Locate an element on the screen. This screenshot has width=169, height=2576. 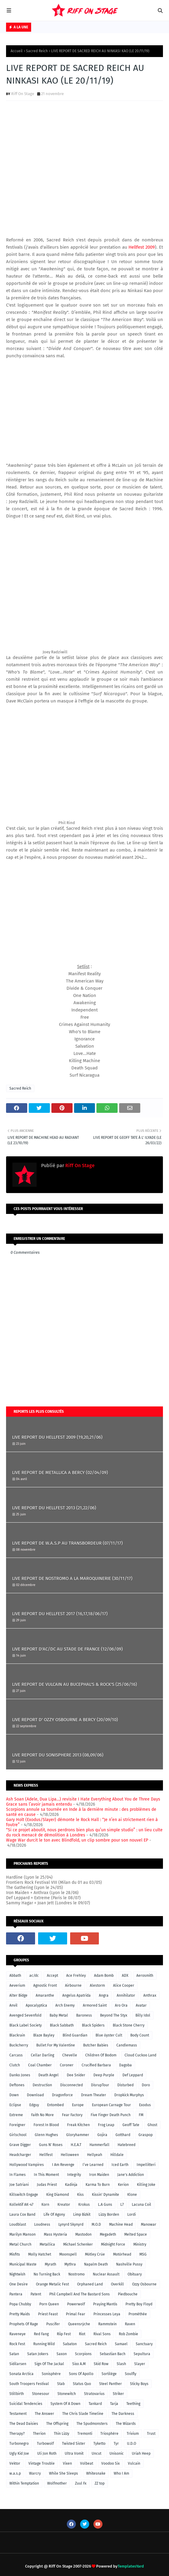
Down is located at coordinates (14, 2095).